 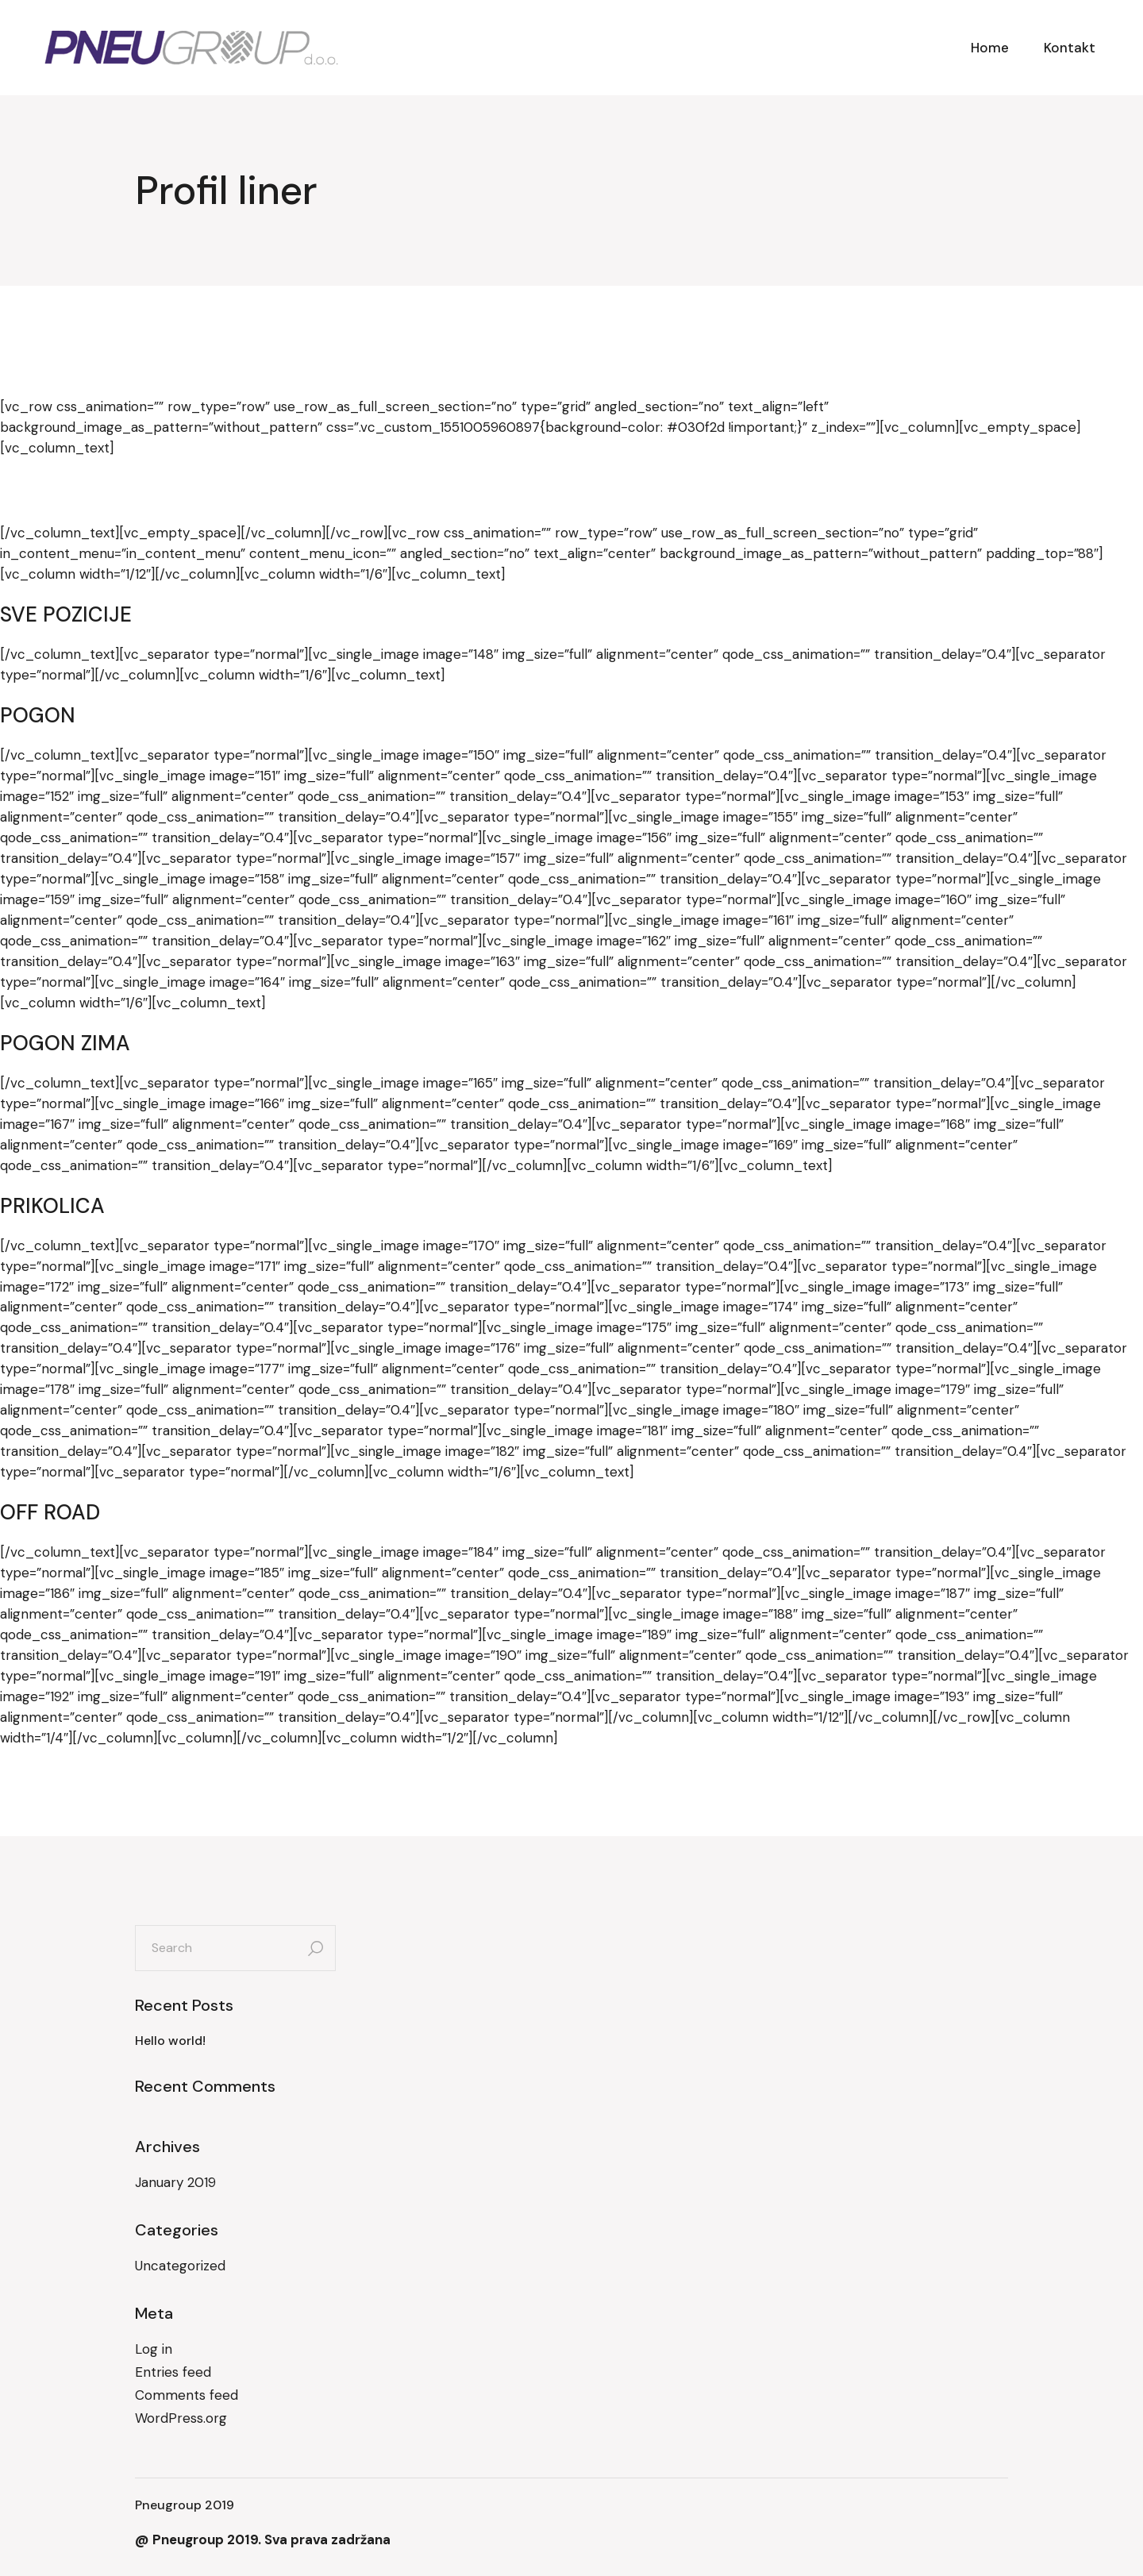 What do you see at coordinates (153, 2349) in the screenshot?
I see `Log in` at bounding box center [153, 2349].